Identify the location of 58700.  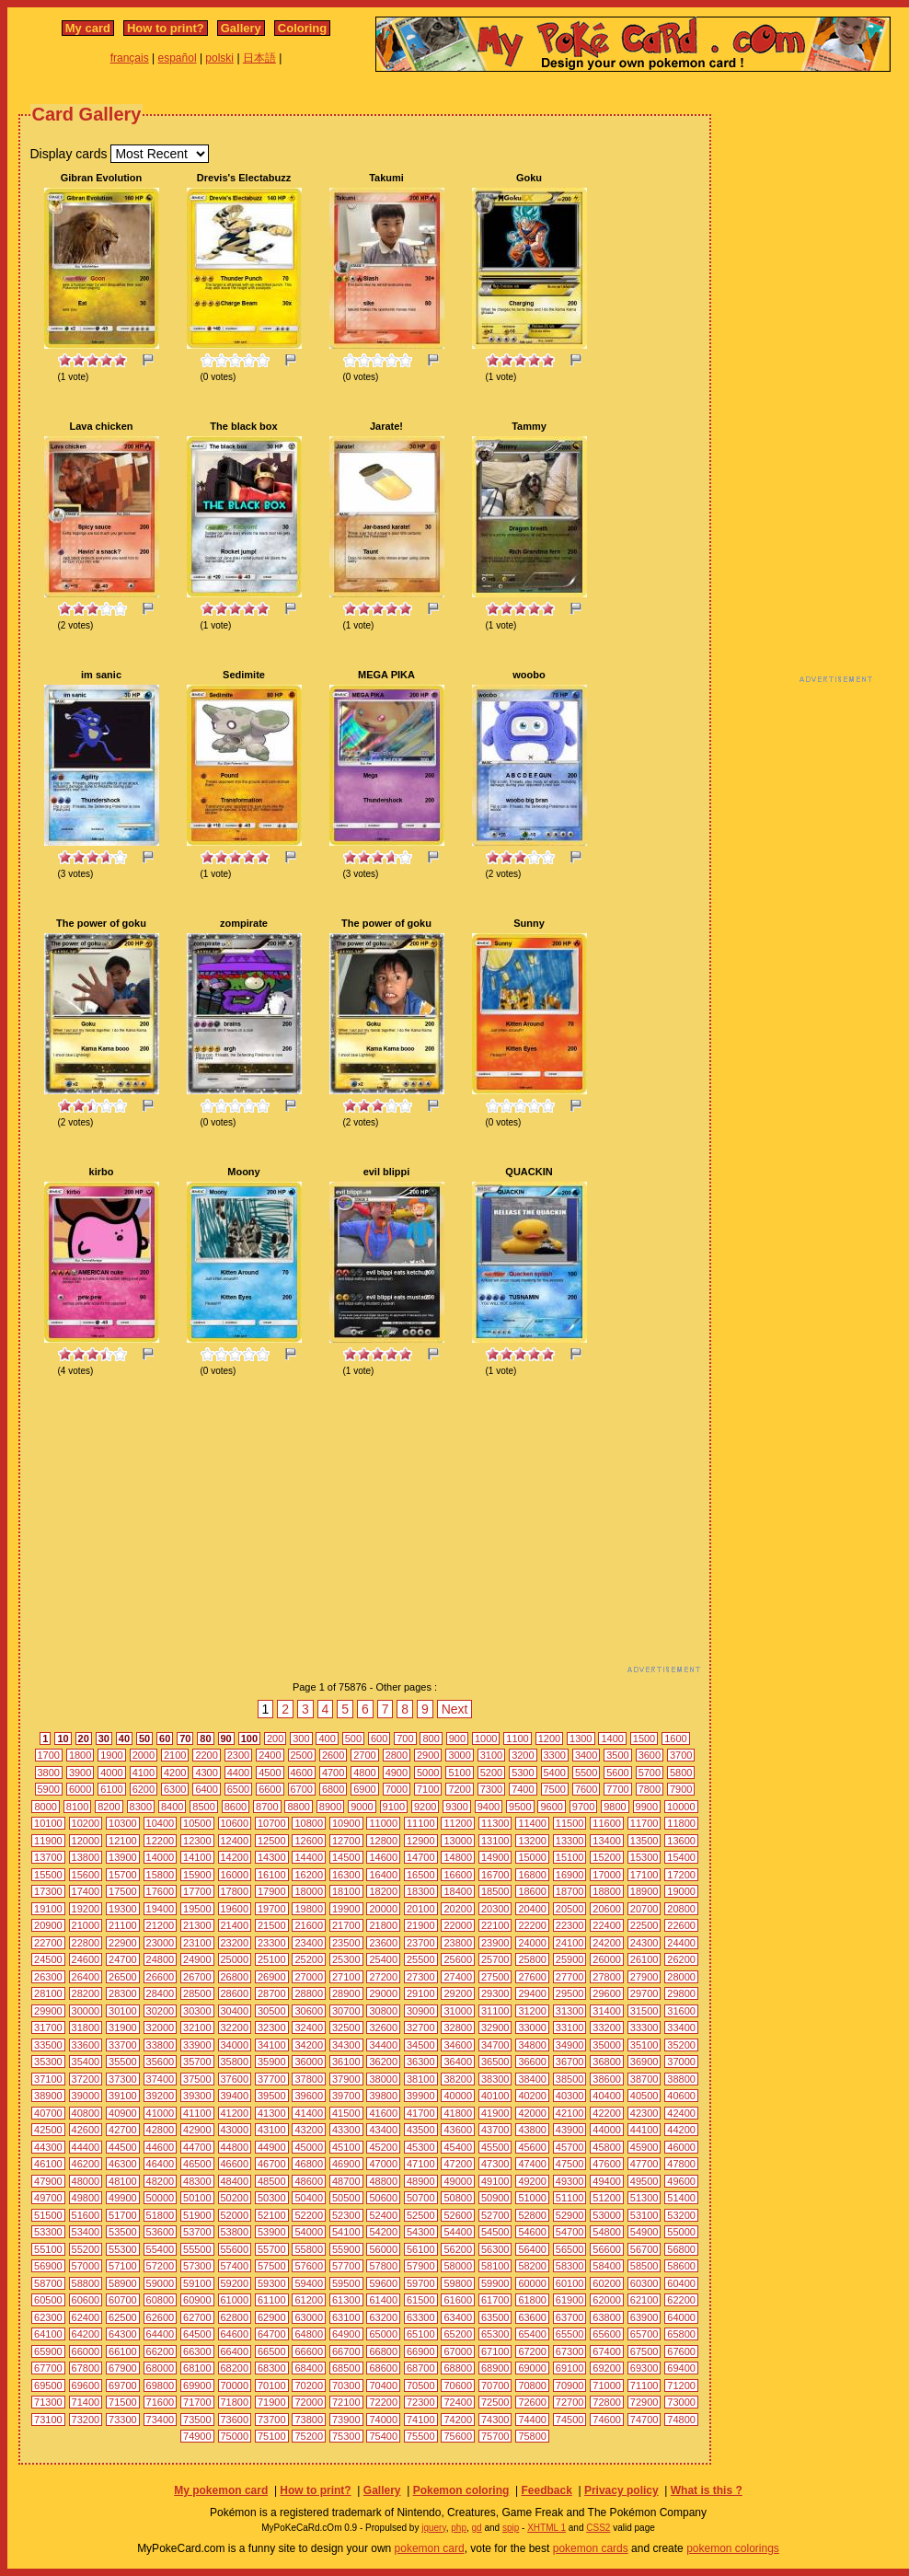
(48, 2283).